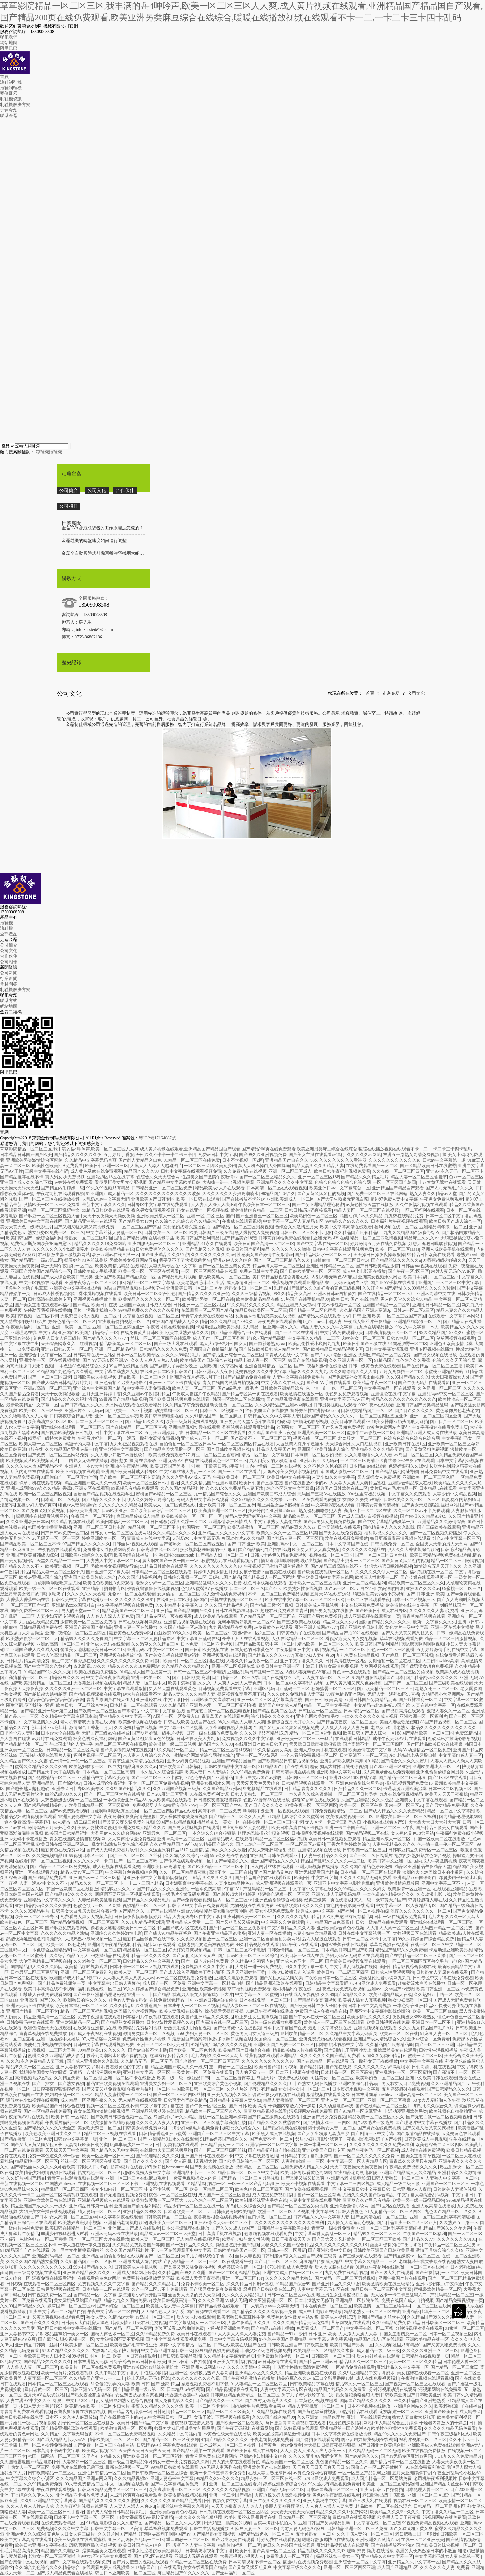  I want to click on 欧美日韩国产成人综合一区, so click(455, 1221).